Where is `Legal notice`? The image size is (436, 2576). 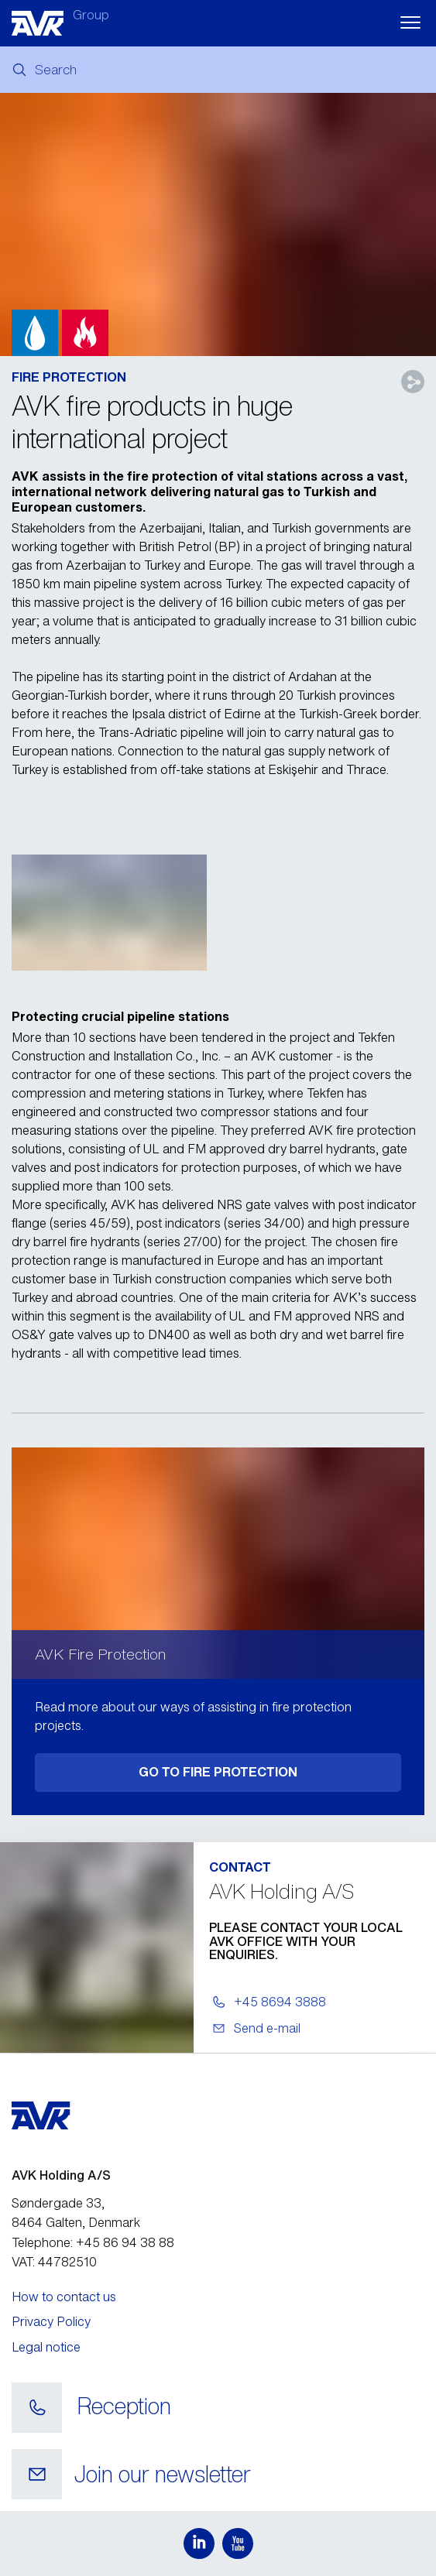
Legal notice is located at coordinates (46, 2347).